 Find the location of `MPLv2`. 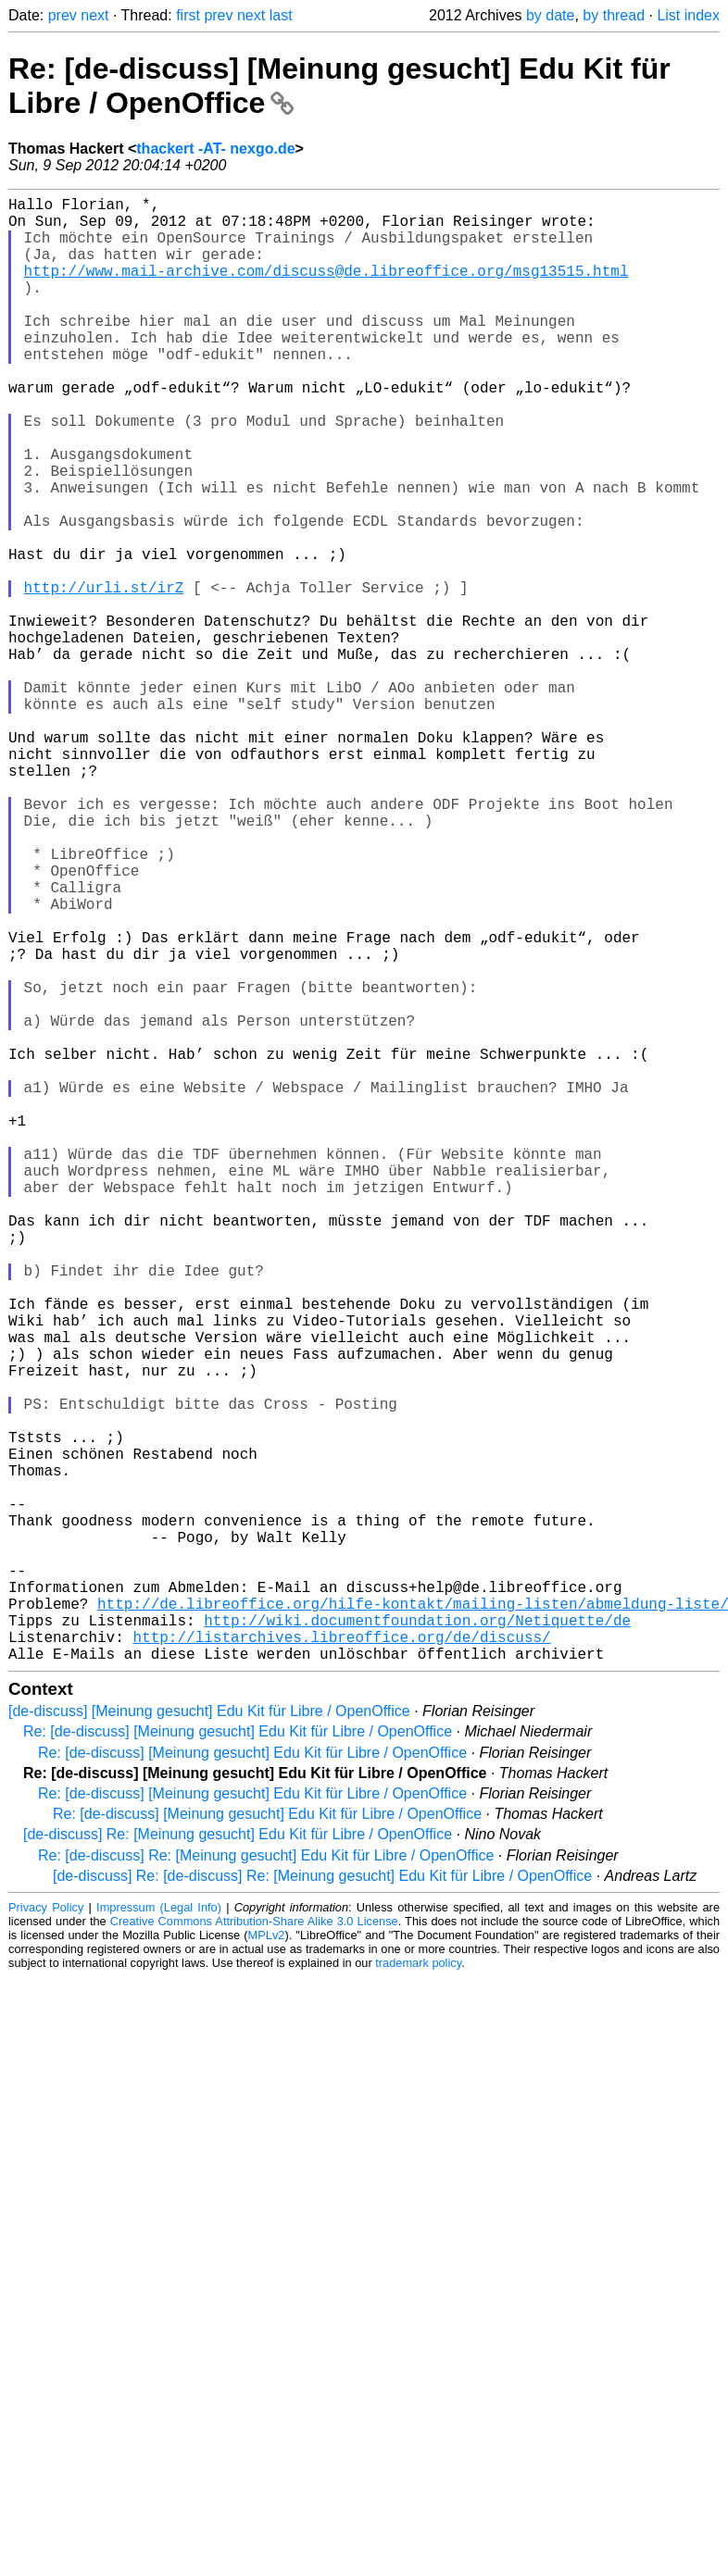

MPLv2 is located at coordinates (266, 2261).